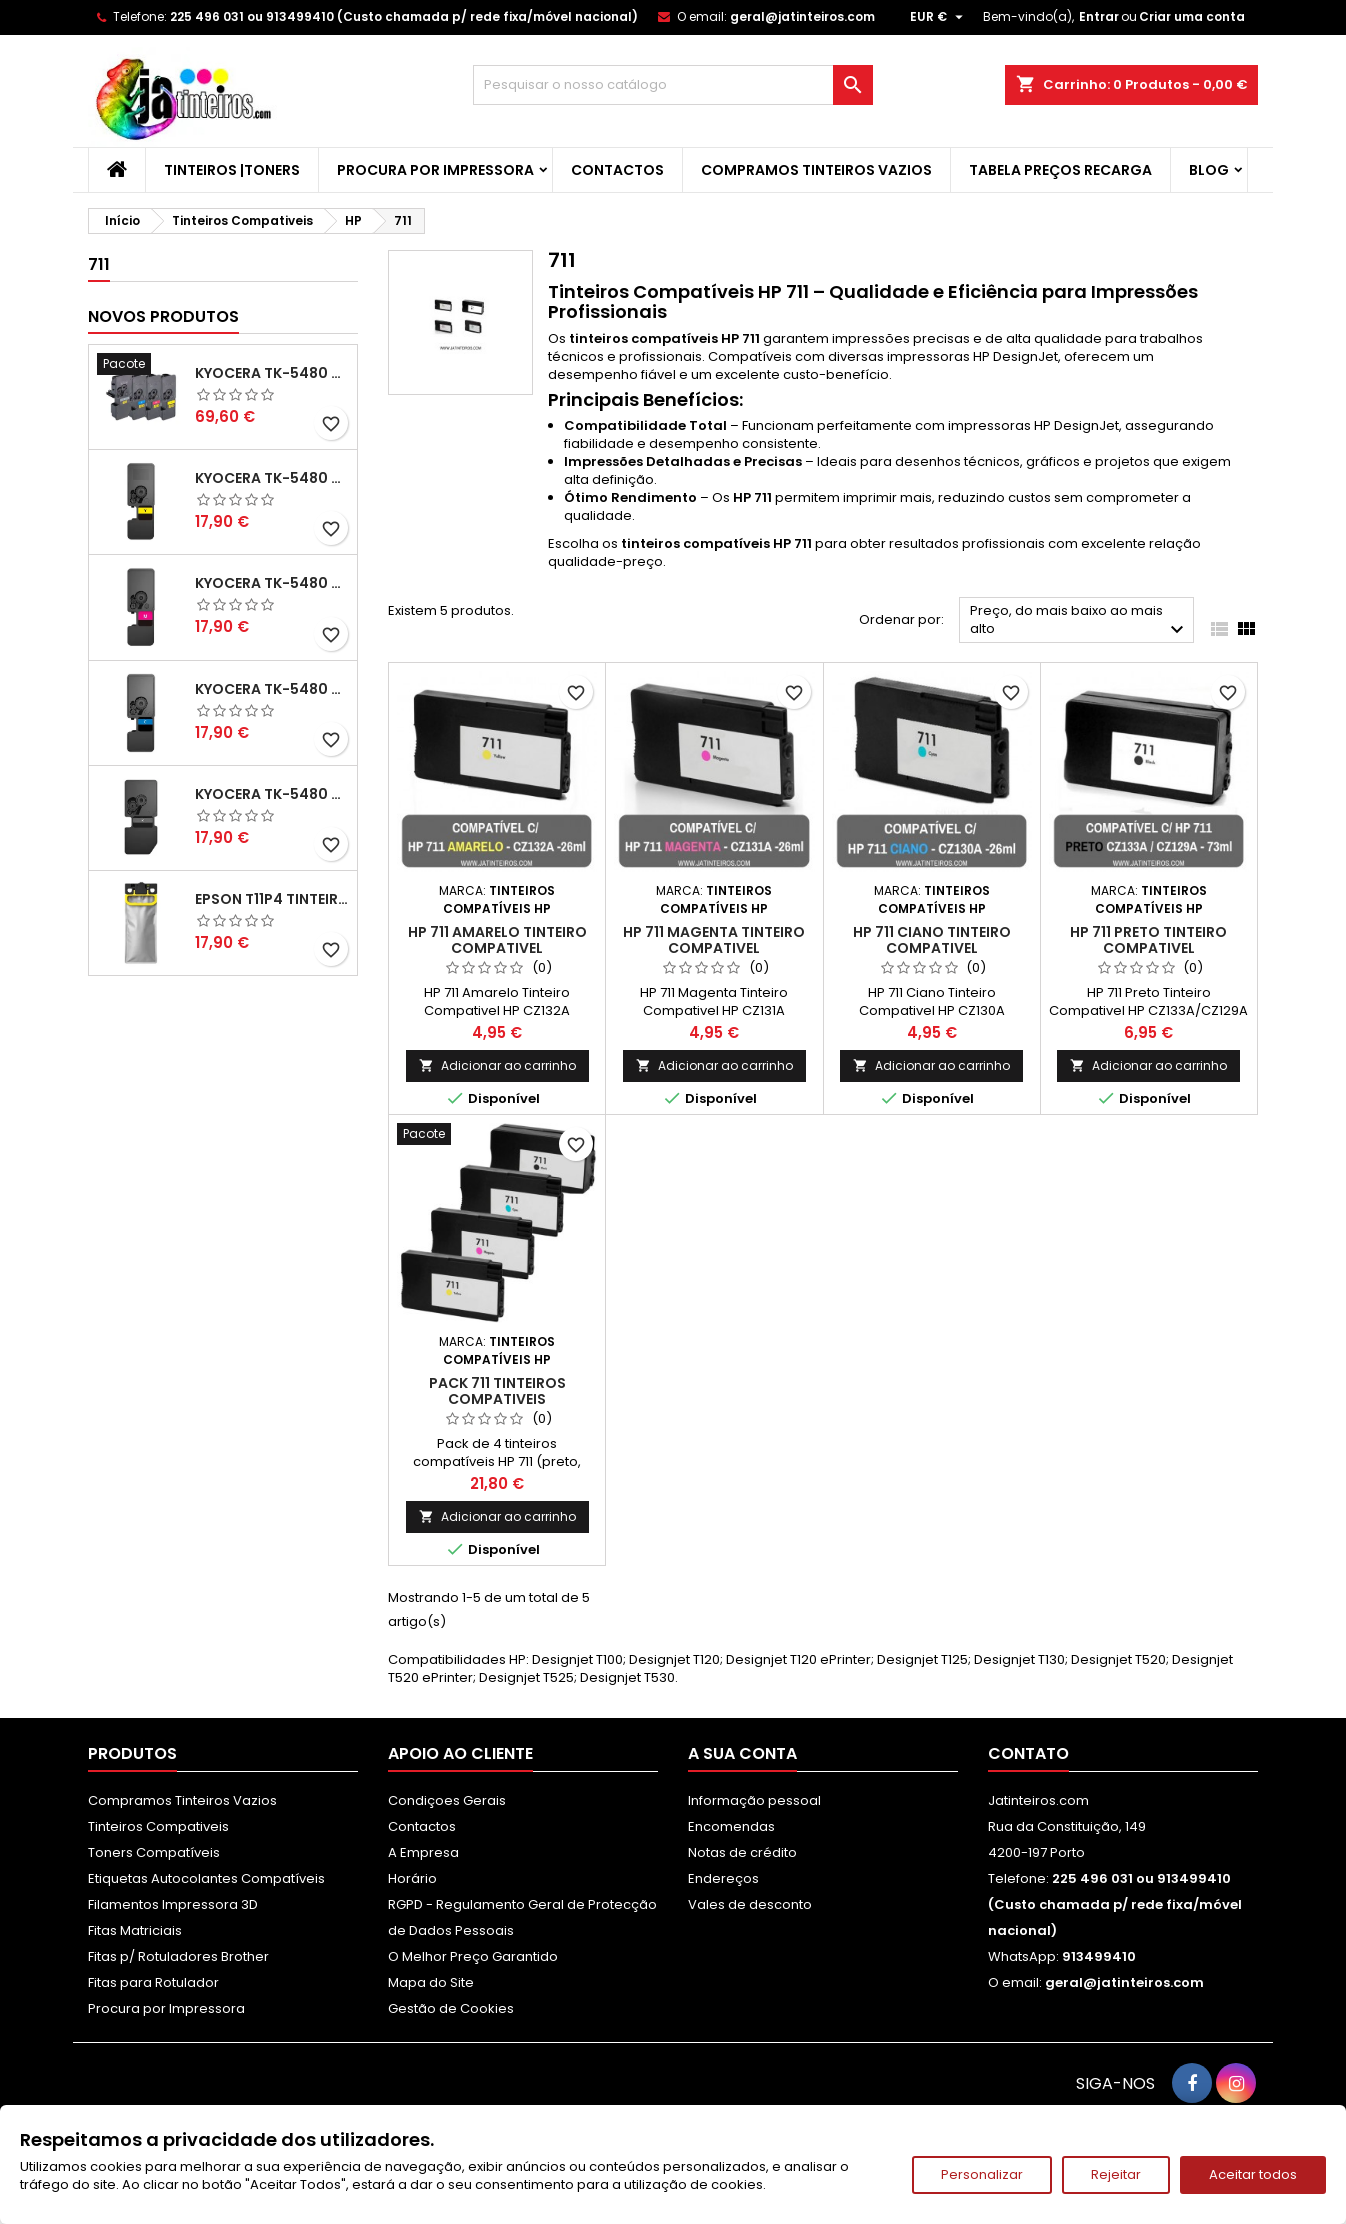  Describe the element at coordinates (447, 1800) in the screenshot. I see `Condiçoes Gerais` at that location.